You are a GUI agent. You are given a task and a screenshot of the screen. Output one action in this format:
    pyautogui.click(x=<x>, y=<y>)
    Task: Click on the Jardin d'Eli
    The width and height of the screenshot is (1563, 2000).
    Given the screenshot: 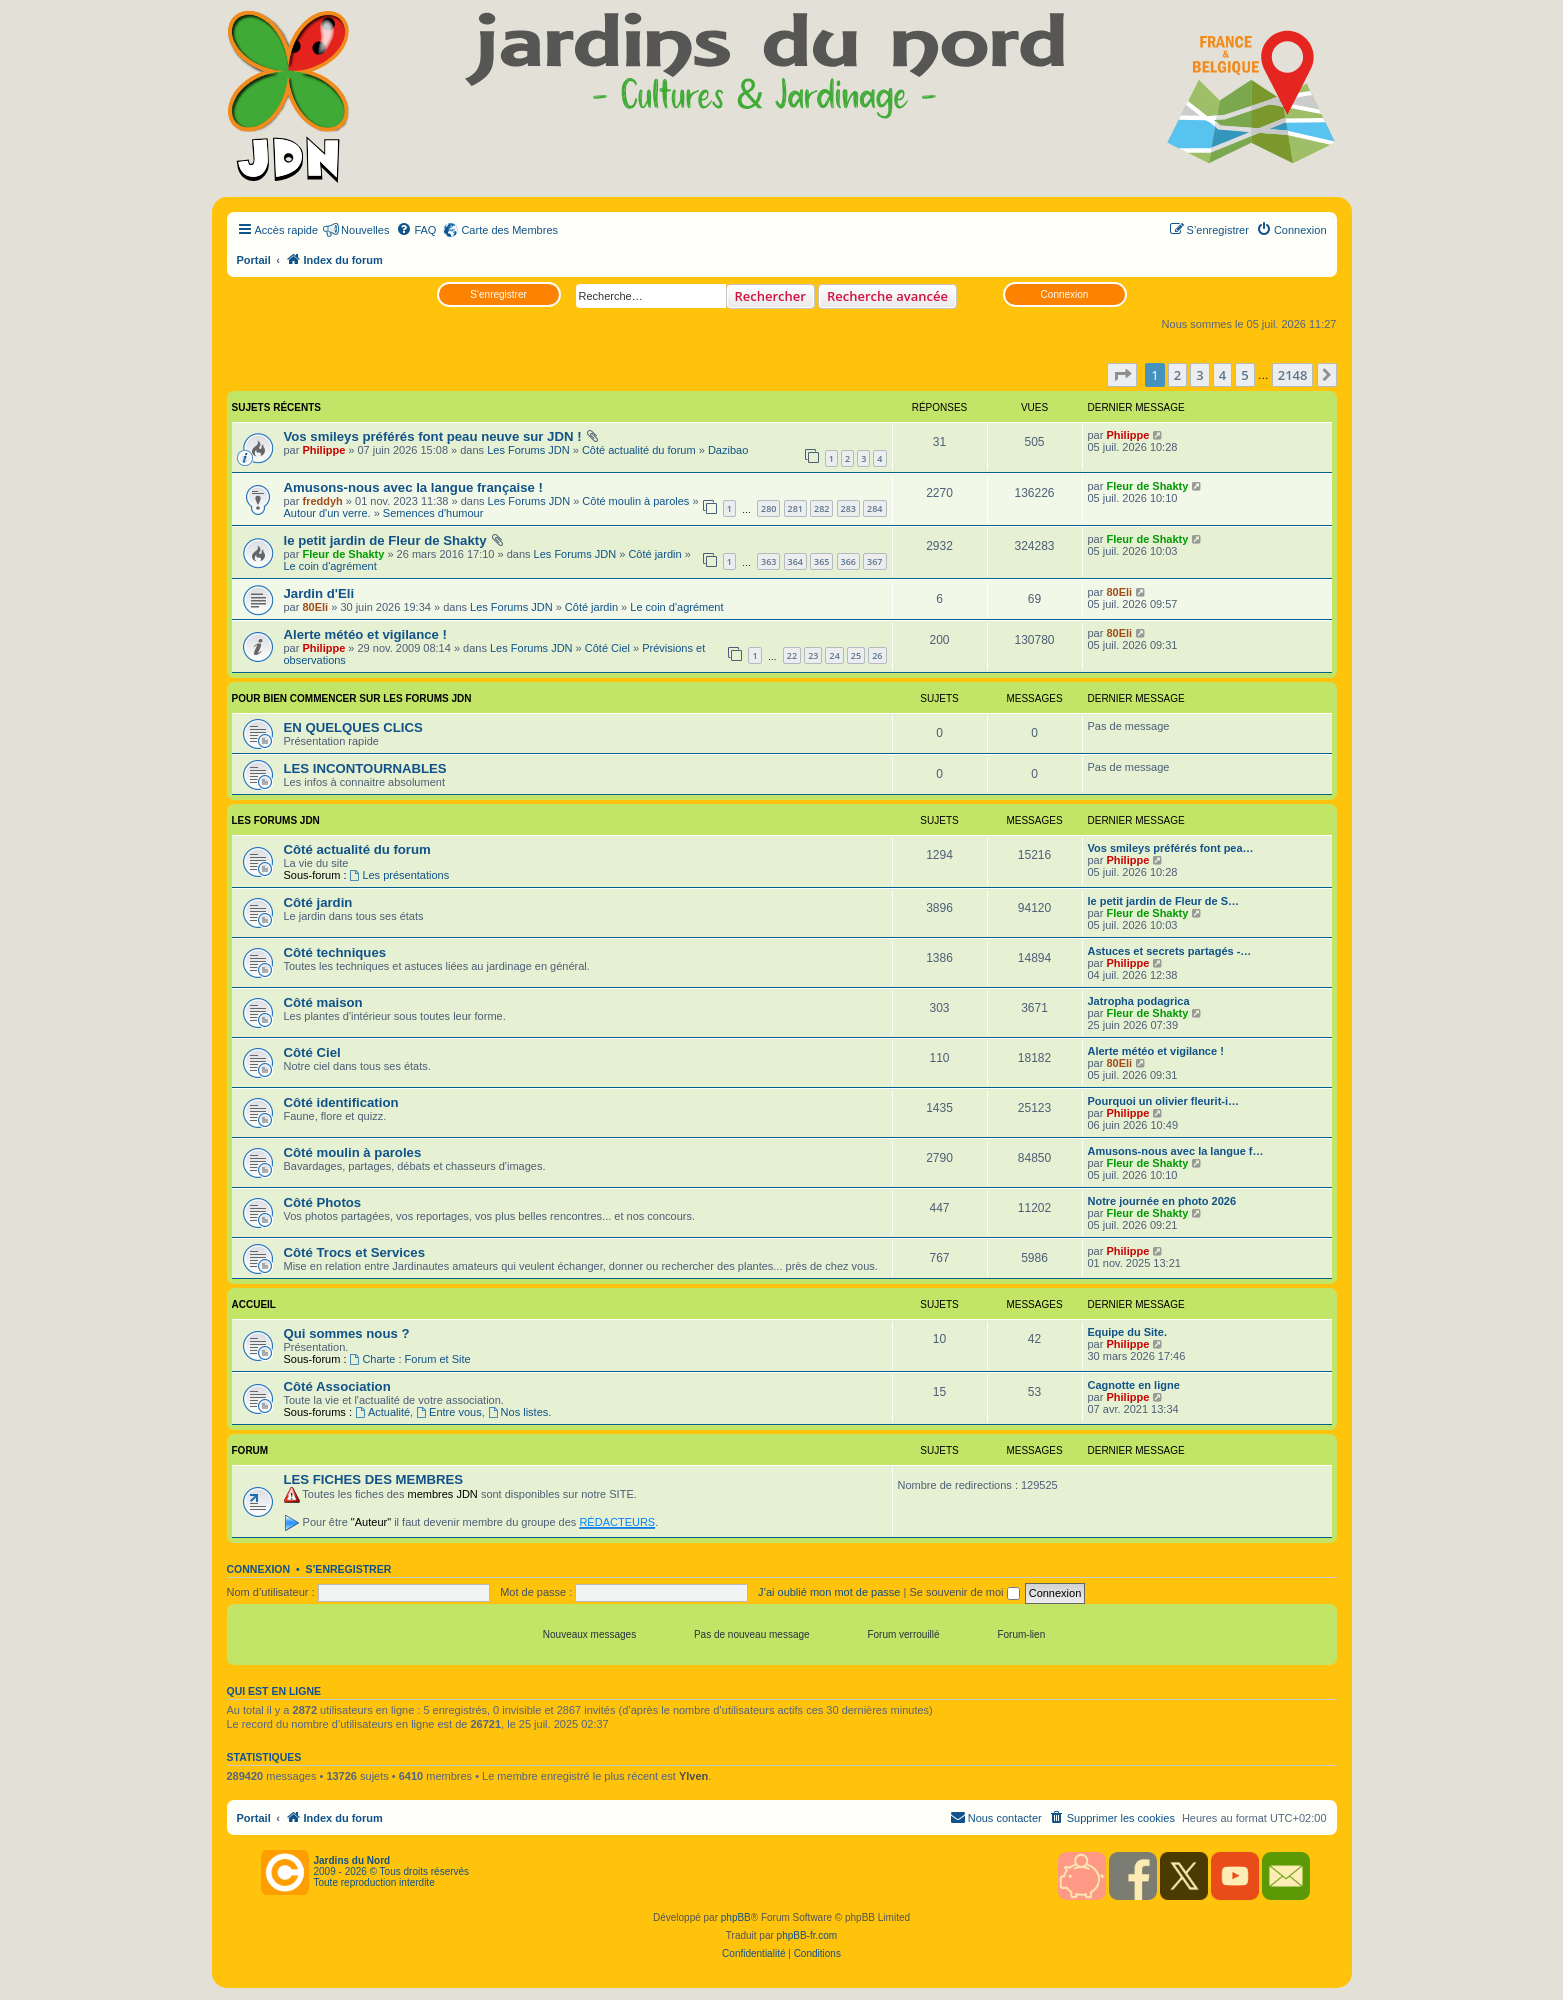 What is the action you would take?
    pyautogui.click(x=319, y=593)
    